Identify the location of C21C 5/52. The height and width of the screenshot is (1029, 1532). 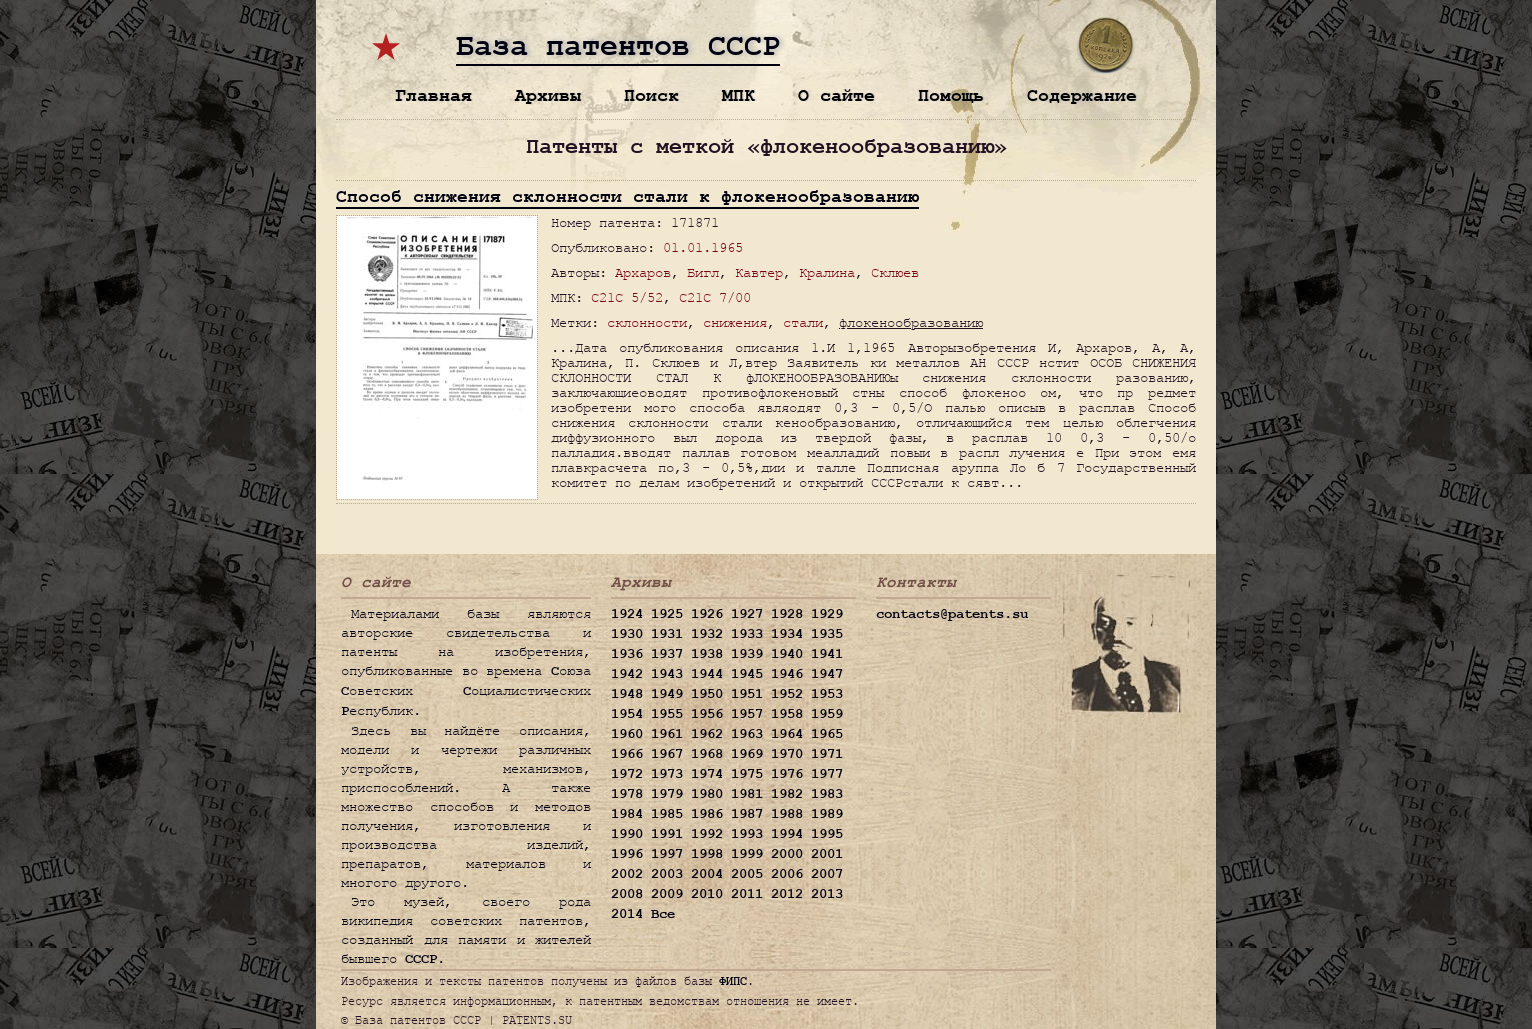
(627, 297).